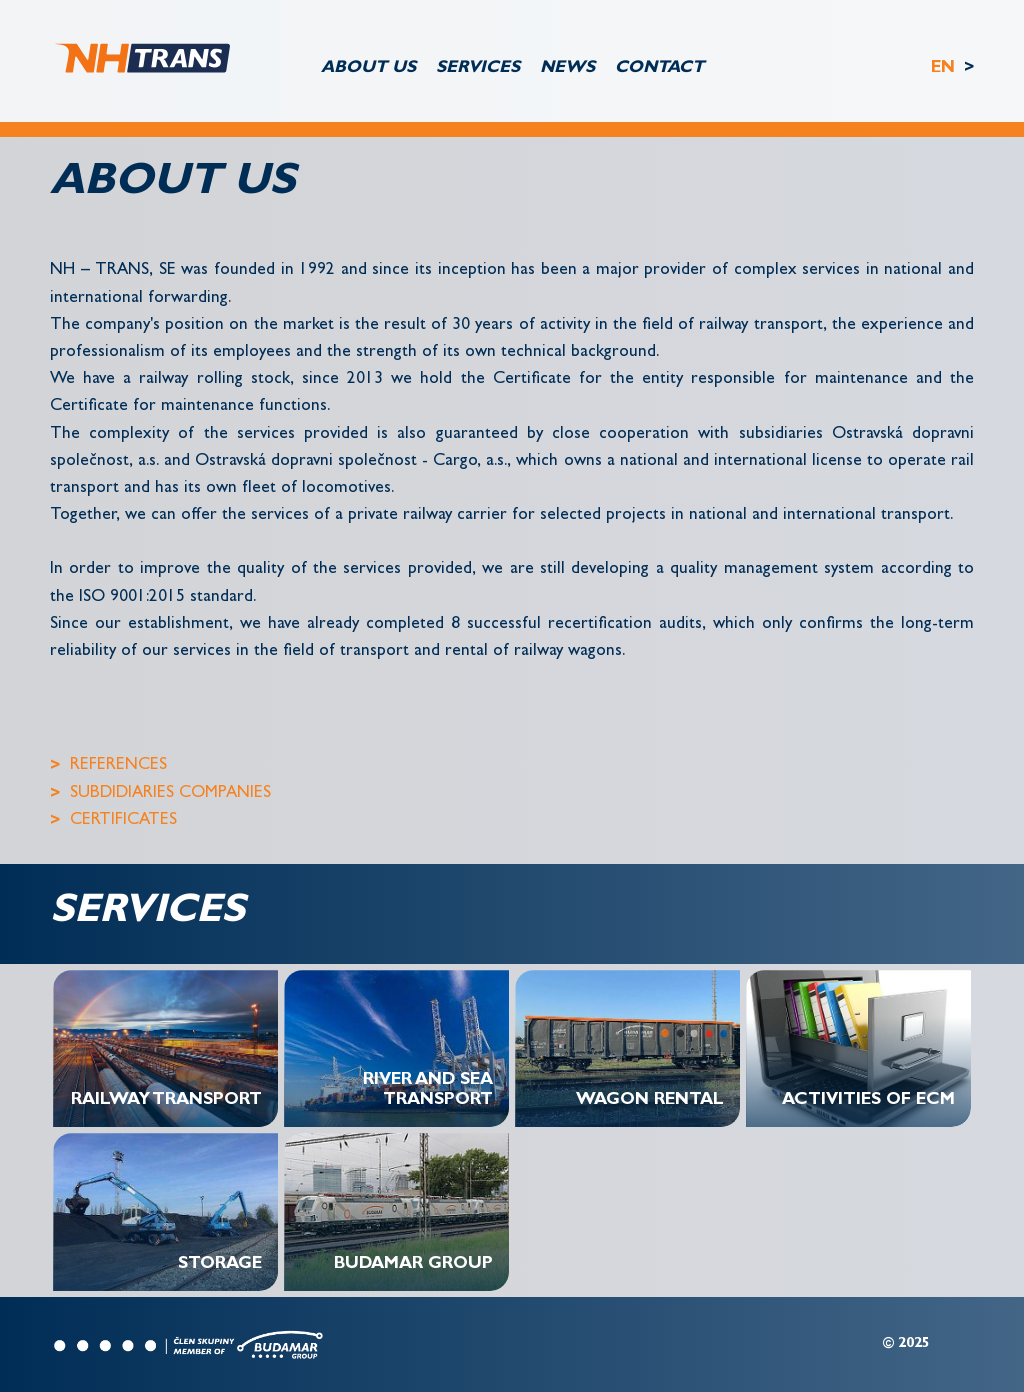 The image size is (1024, 1392). Describe the element at coordinates (123, 820) in the screenshot. I see `CERTIFICATES` at that location.